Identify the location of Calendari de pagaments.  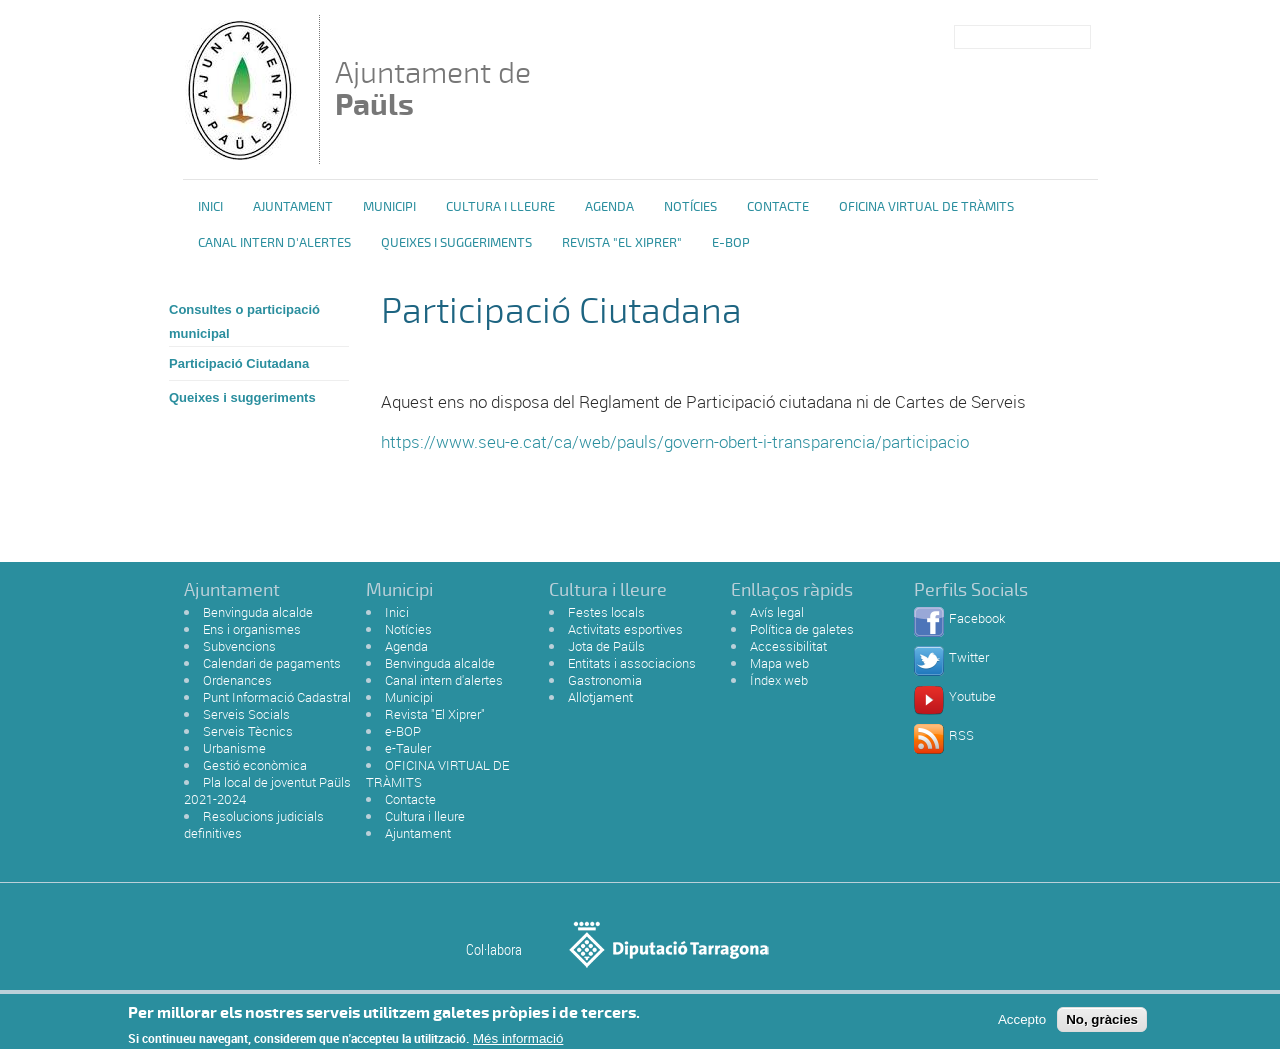
(272, 663).